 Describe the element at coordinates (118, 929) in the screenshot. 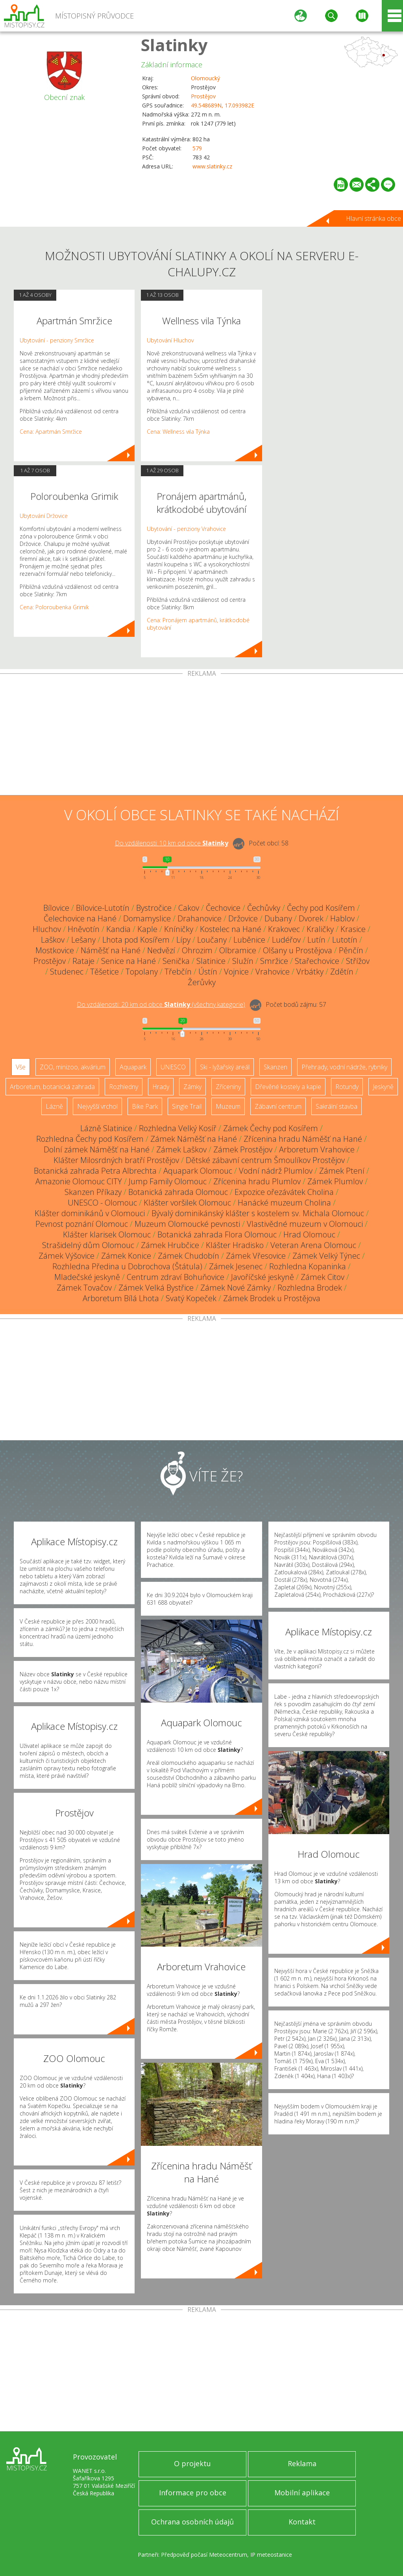

I see `Kandia` at that location.